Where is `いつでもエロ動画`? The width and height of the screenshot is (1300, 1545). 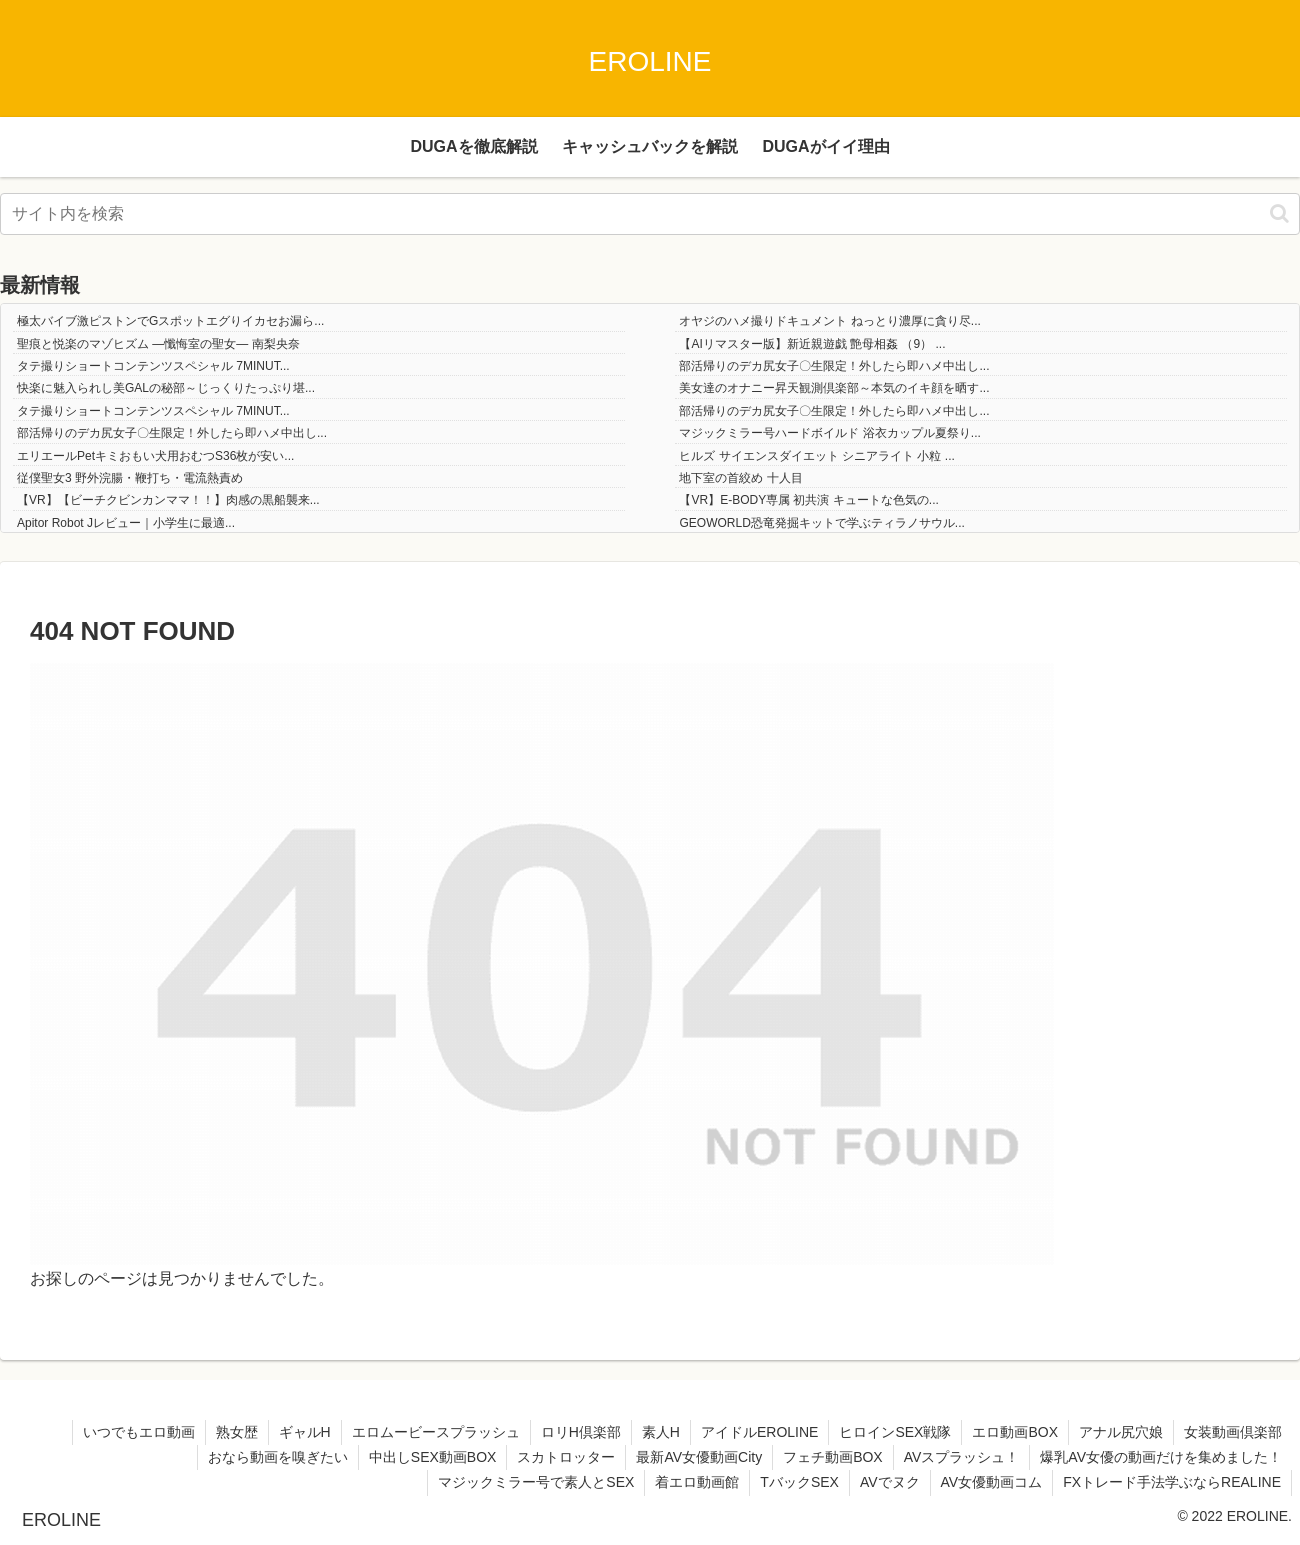
いつでもエロ動画 is located at coordinates (139, 1432).